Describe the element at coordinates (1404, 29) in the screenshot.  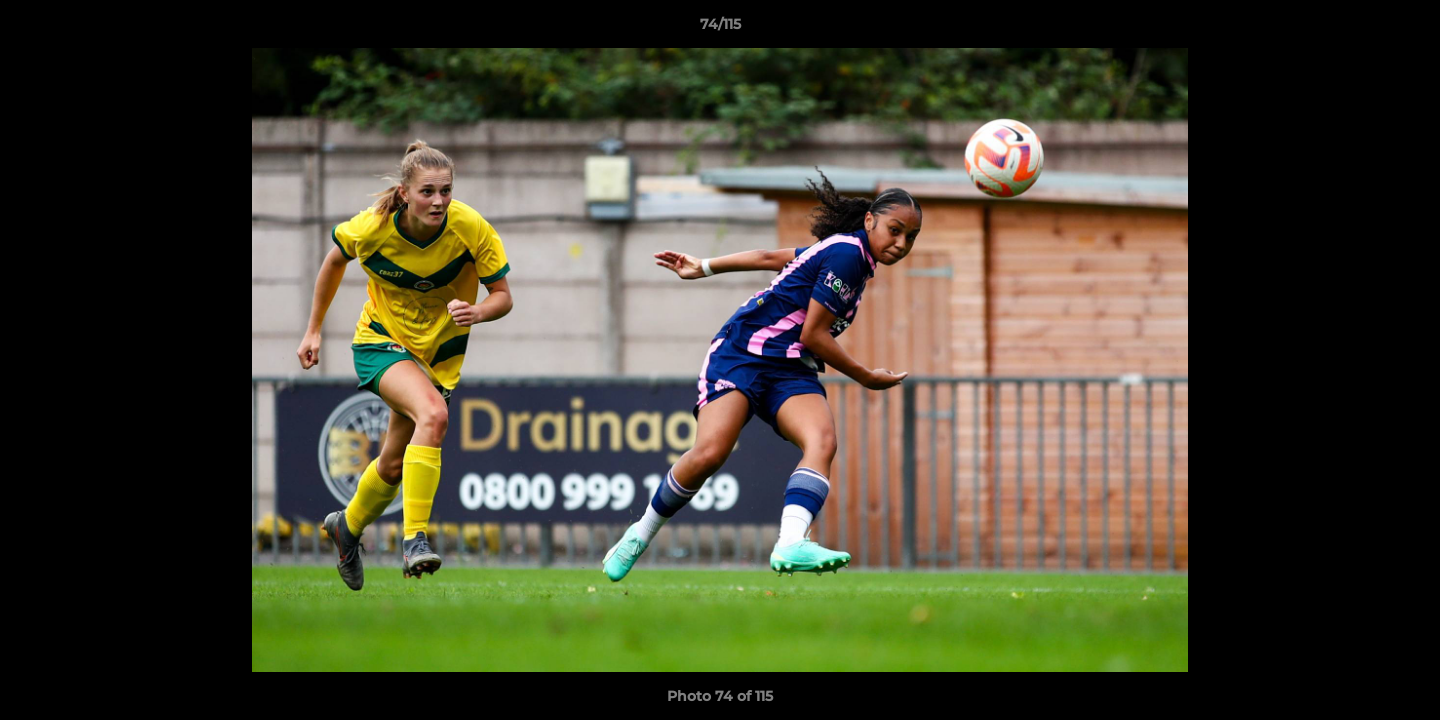
I see `[button]` at that location.